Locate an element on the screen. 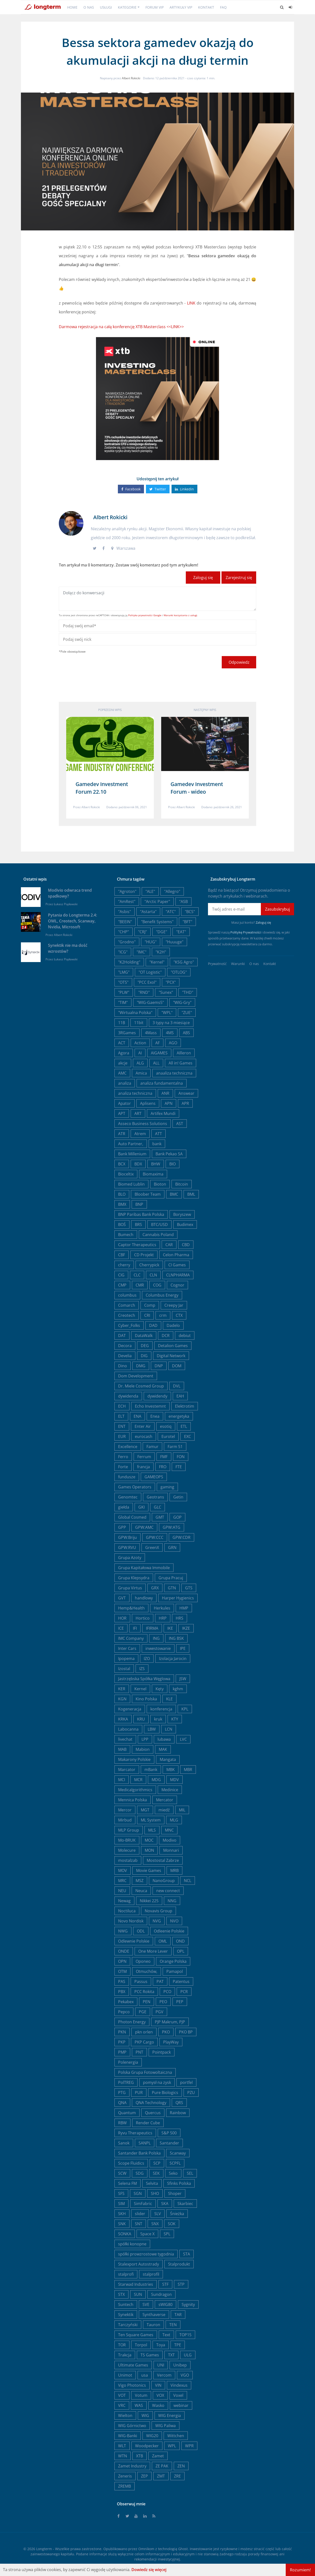 The image size is (315, 2576). Oponeo is located at coordinates (143, 1961).